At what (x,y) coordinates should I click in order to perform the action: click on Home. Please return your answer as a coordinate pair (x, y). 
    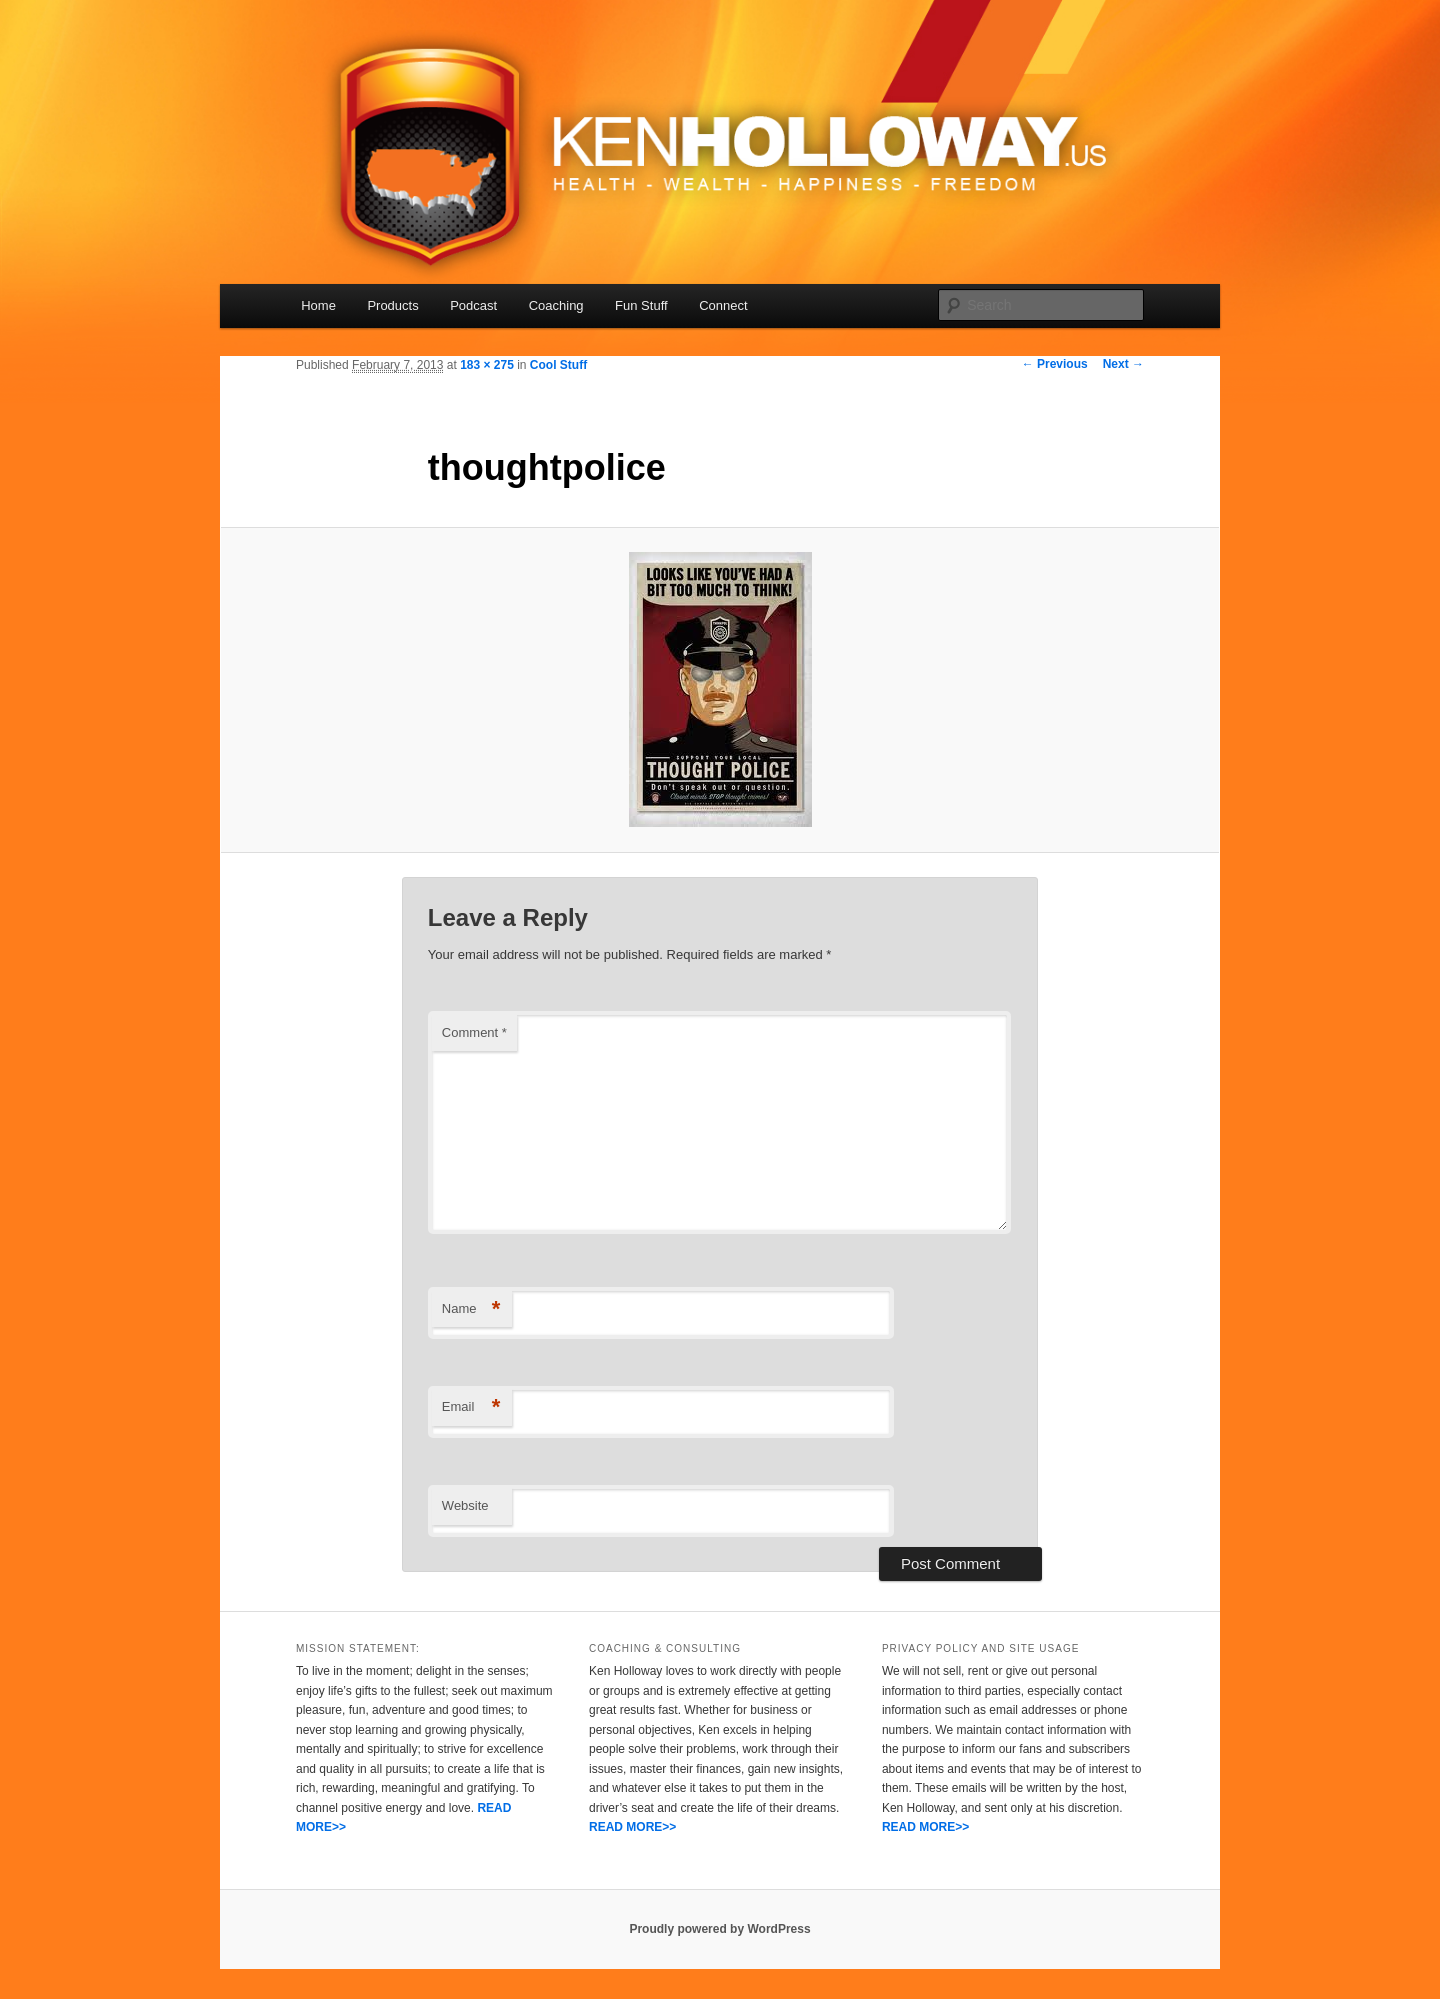
    Looking at the image, I should click on (318, 305).